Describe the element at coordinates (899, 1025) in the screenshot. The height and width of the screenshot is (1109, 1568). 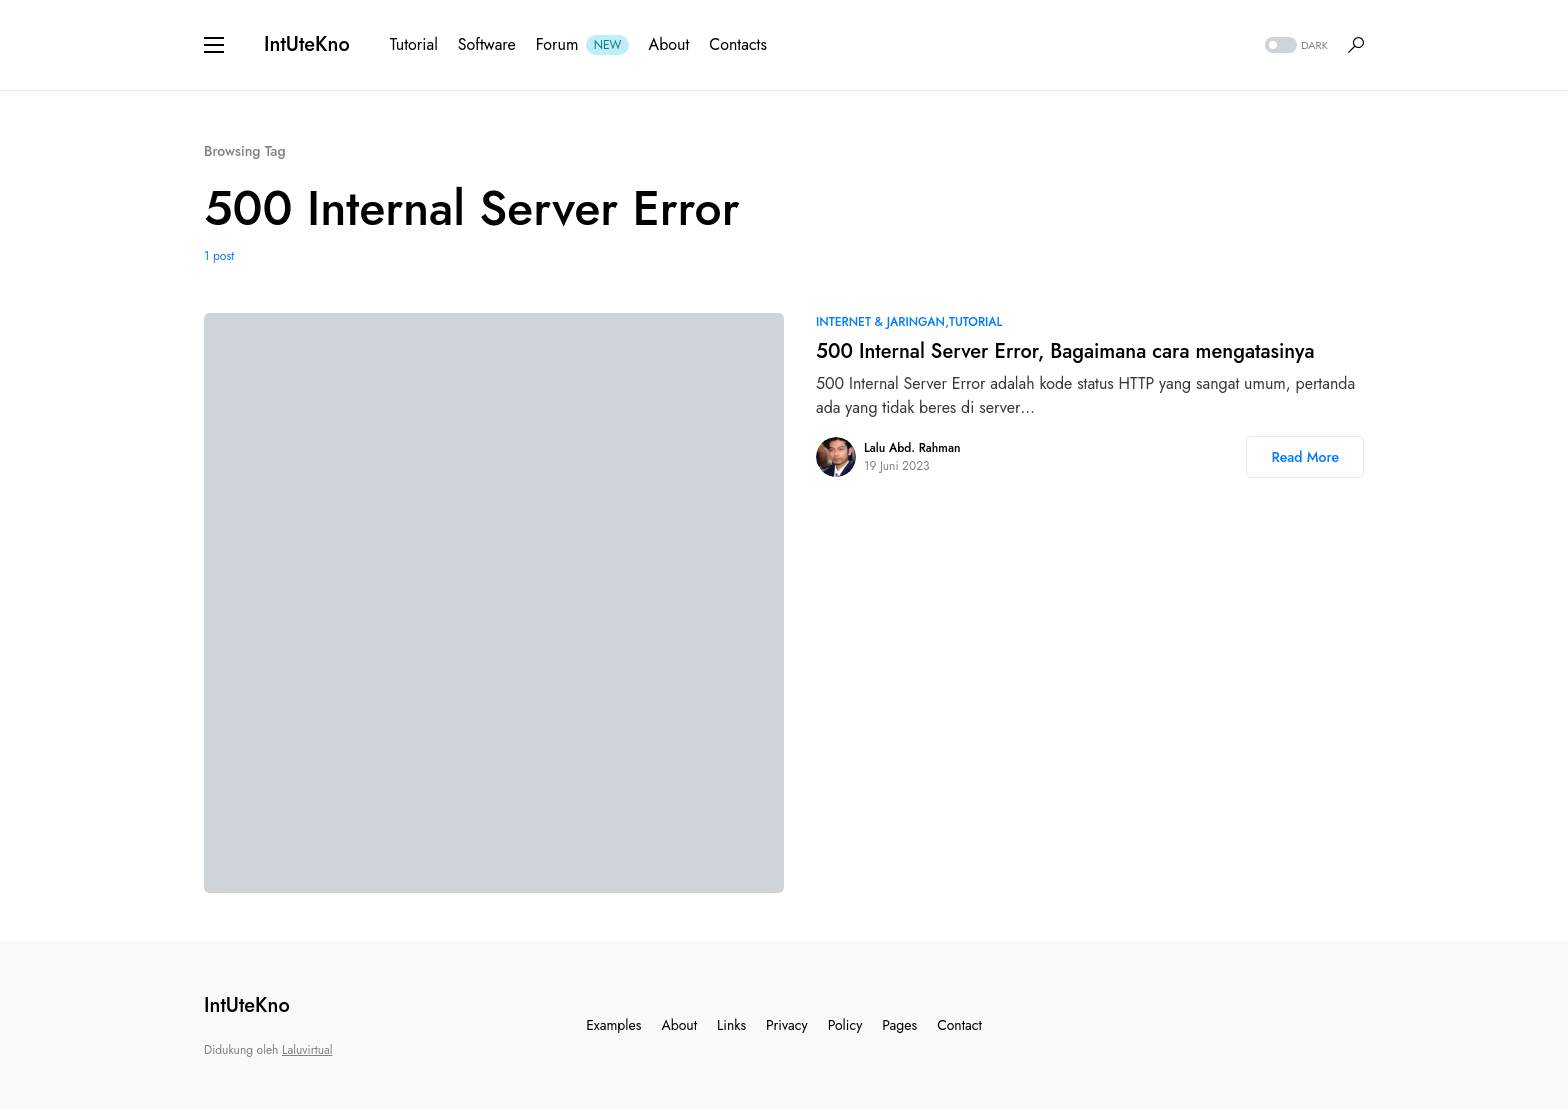
I see `Pages` at that location.